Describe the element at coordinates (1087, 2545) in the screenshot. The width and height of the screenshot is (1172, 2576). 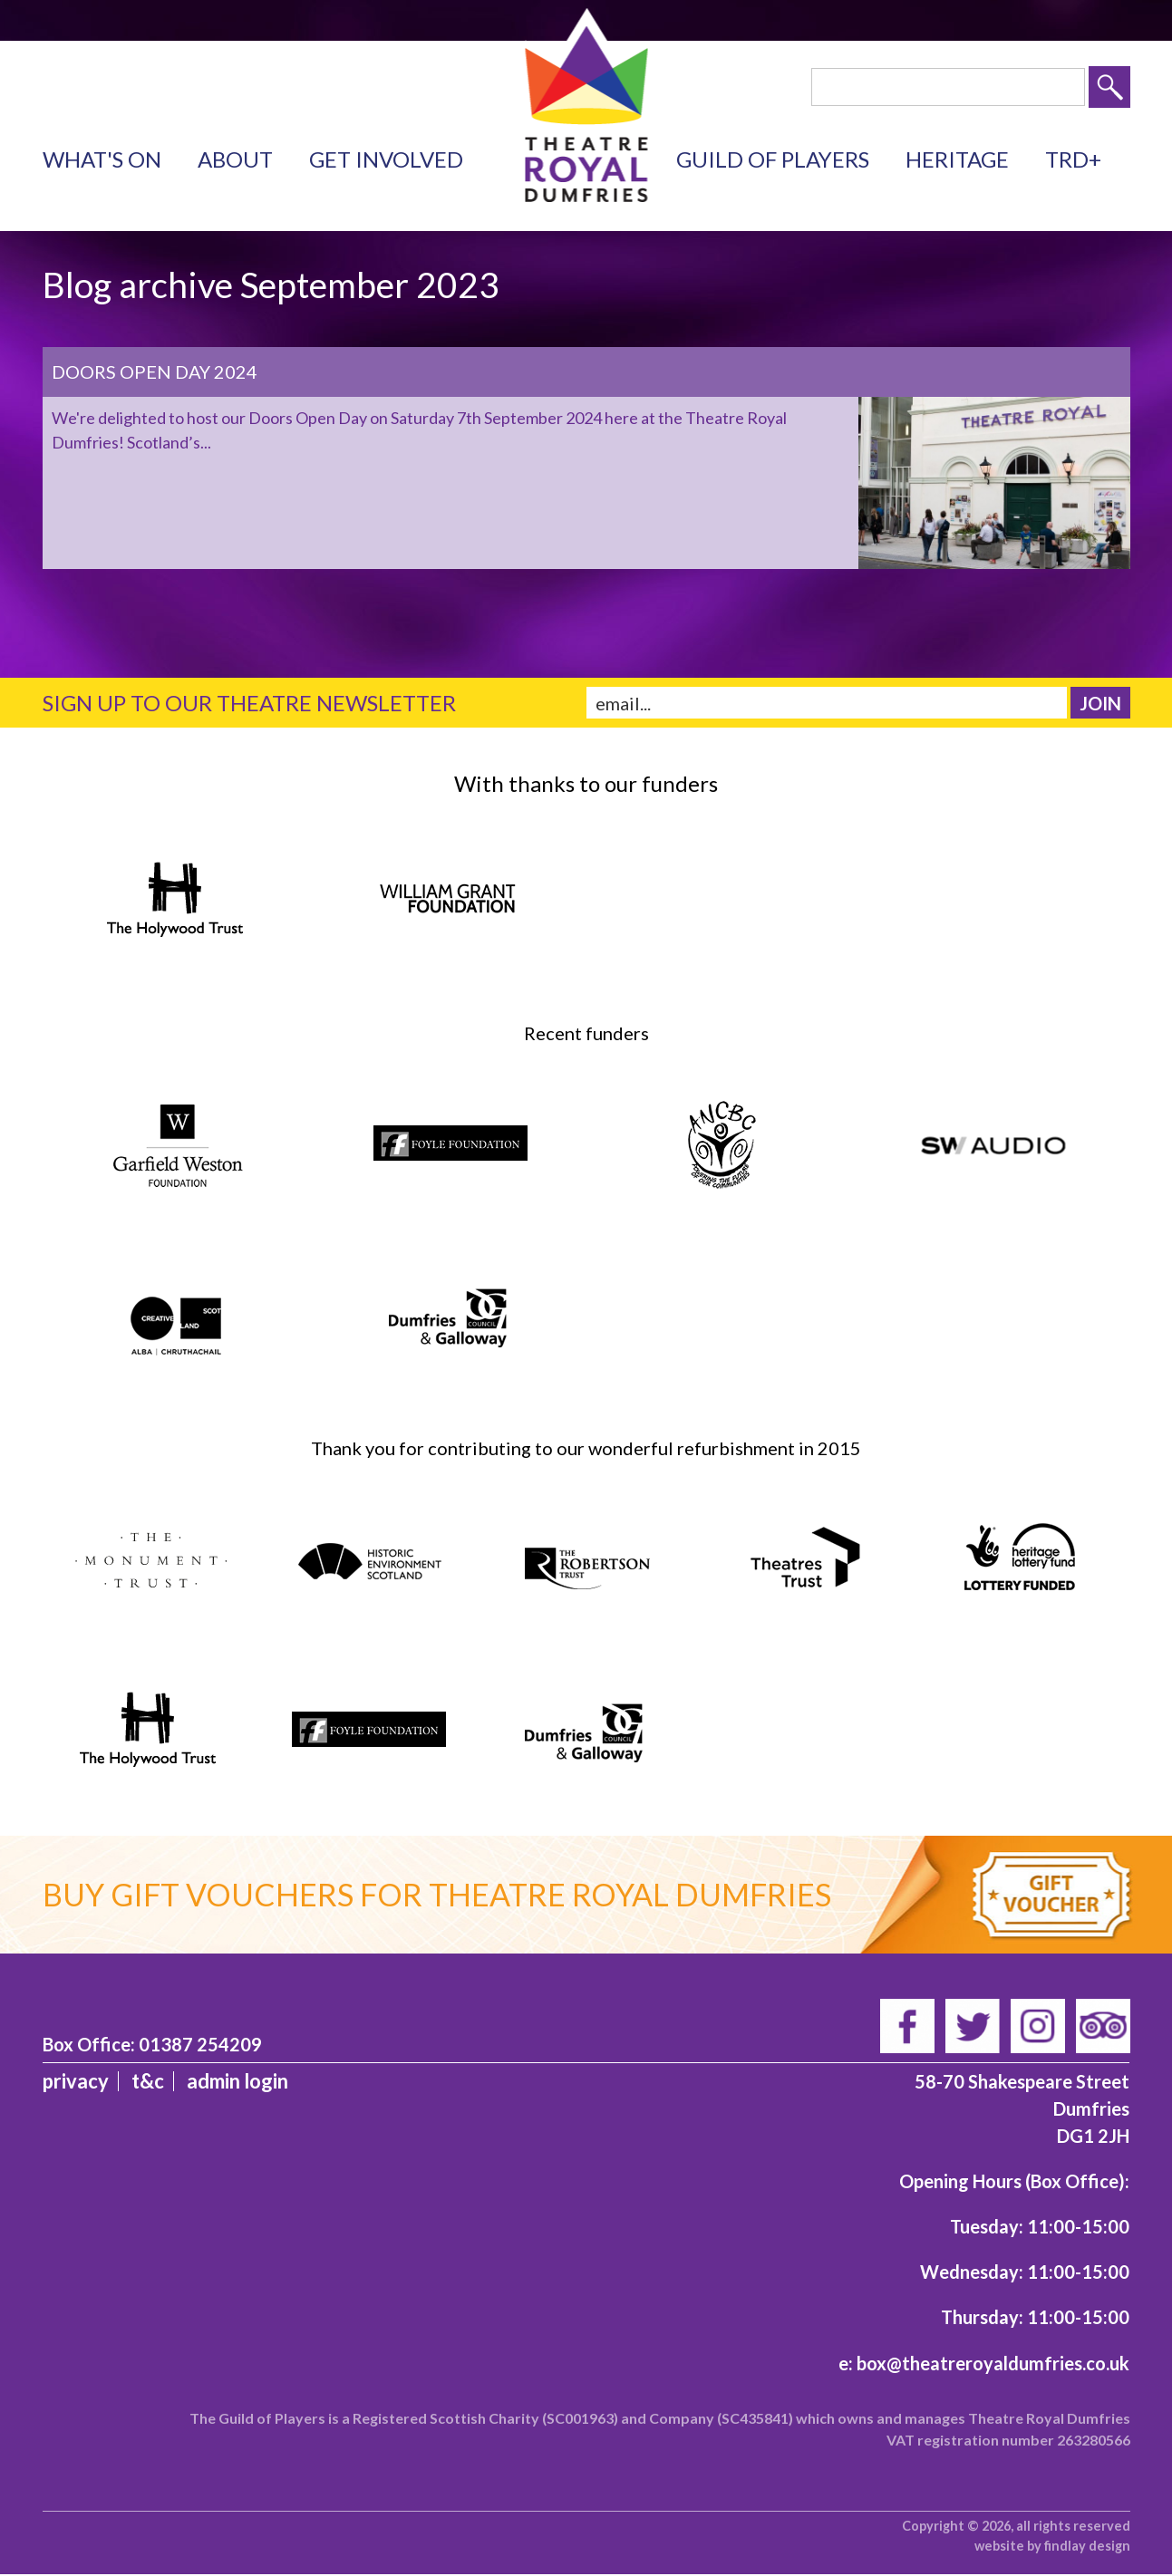
I see `findlay design` at that location.